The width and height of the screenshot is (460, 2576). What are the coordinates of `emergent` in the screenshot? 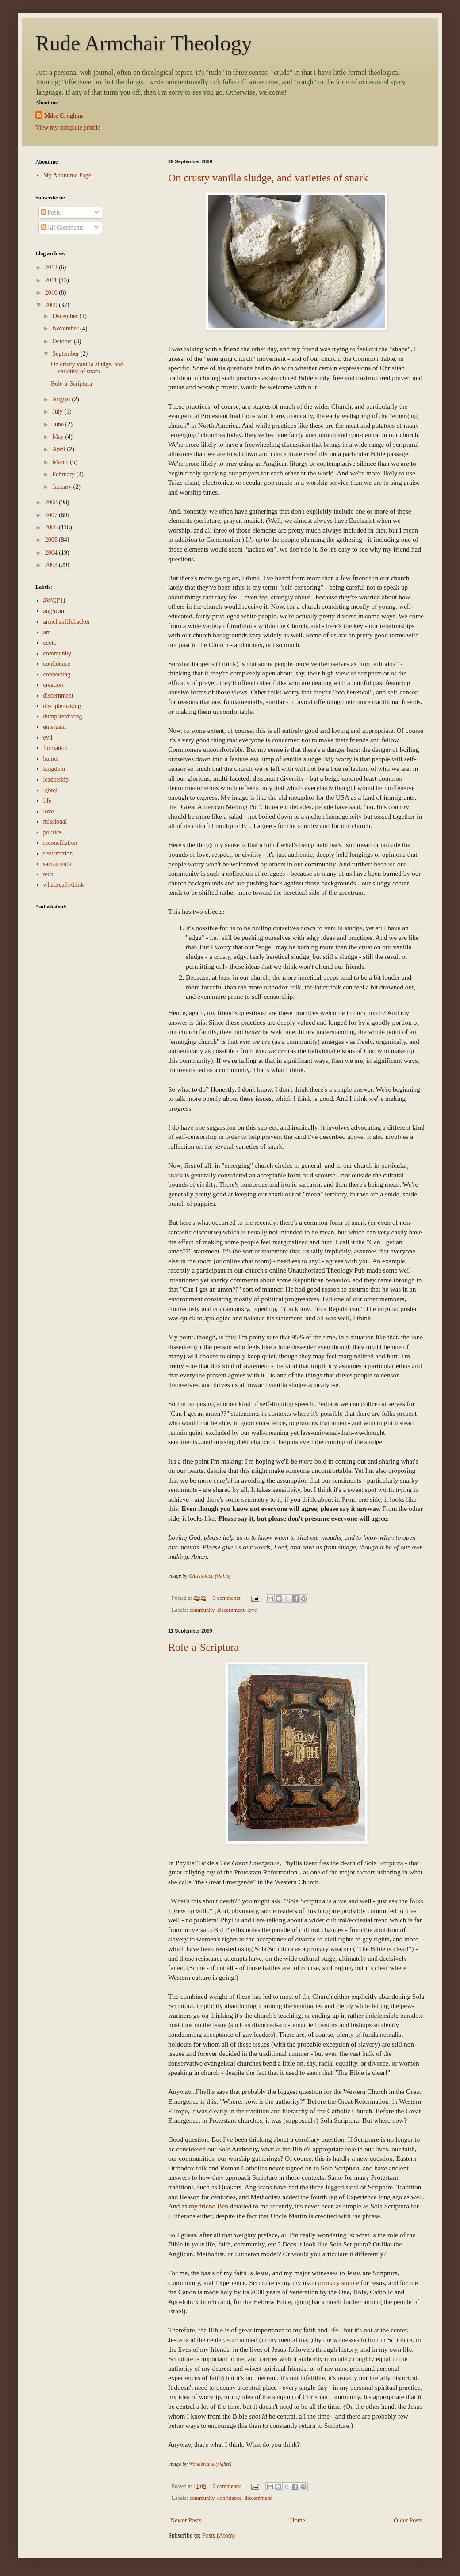 It's located at (54, 727).